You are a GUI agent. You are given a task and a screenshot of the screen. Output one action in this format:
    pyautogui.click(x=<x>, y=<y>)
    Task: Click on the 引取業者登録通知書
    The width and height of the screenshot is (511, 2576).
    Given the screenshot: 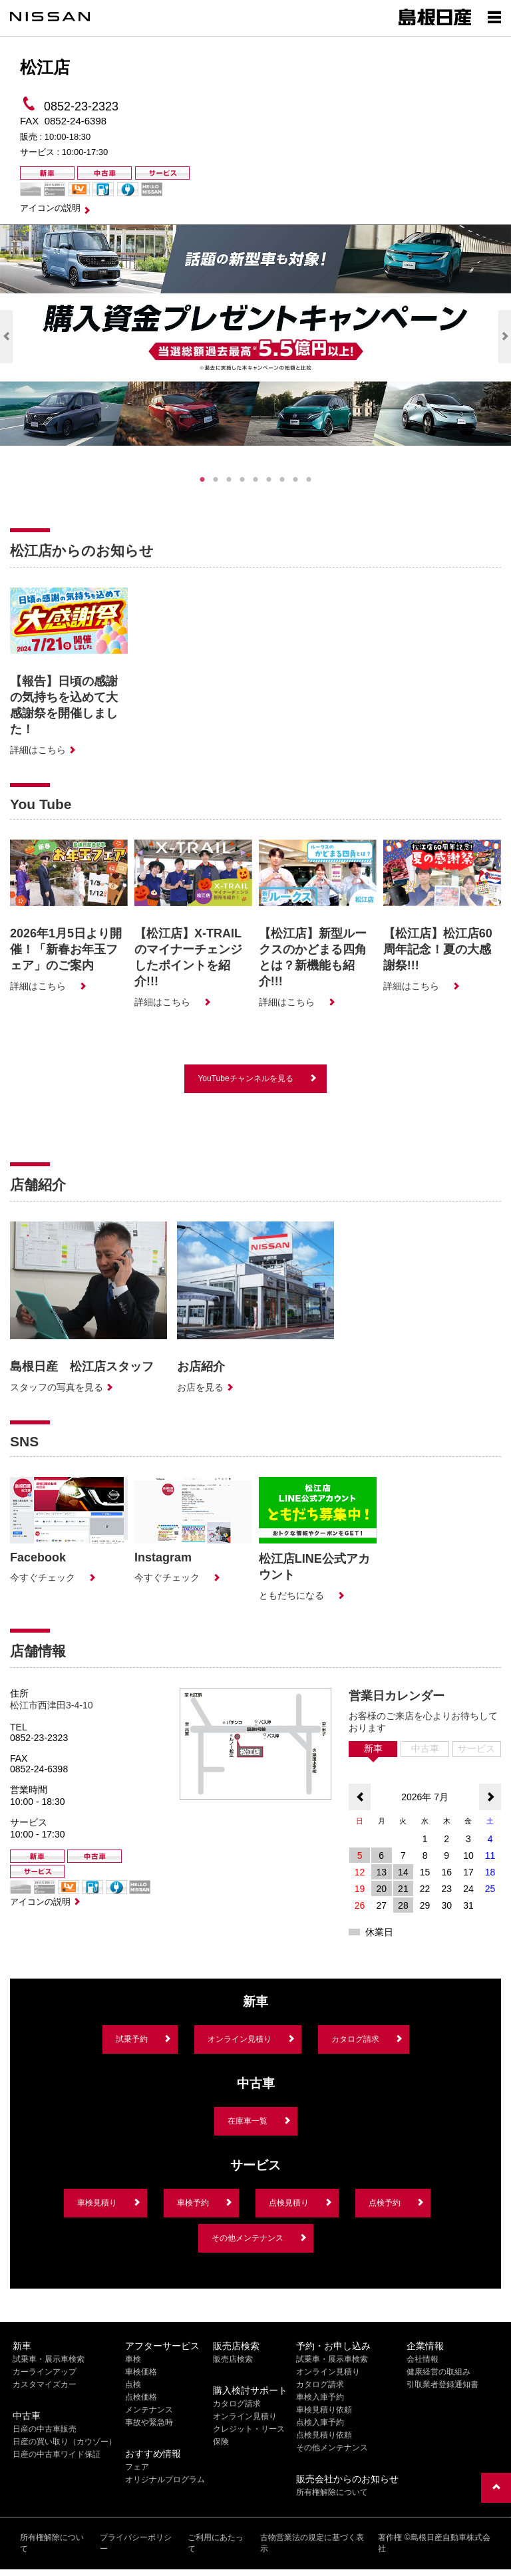 What is the action you would take?
    pyautogui.click(x=442, y=2384)
    